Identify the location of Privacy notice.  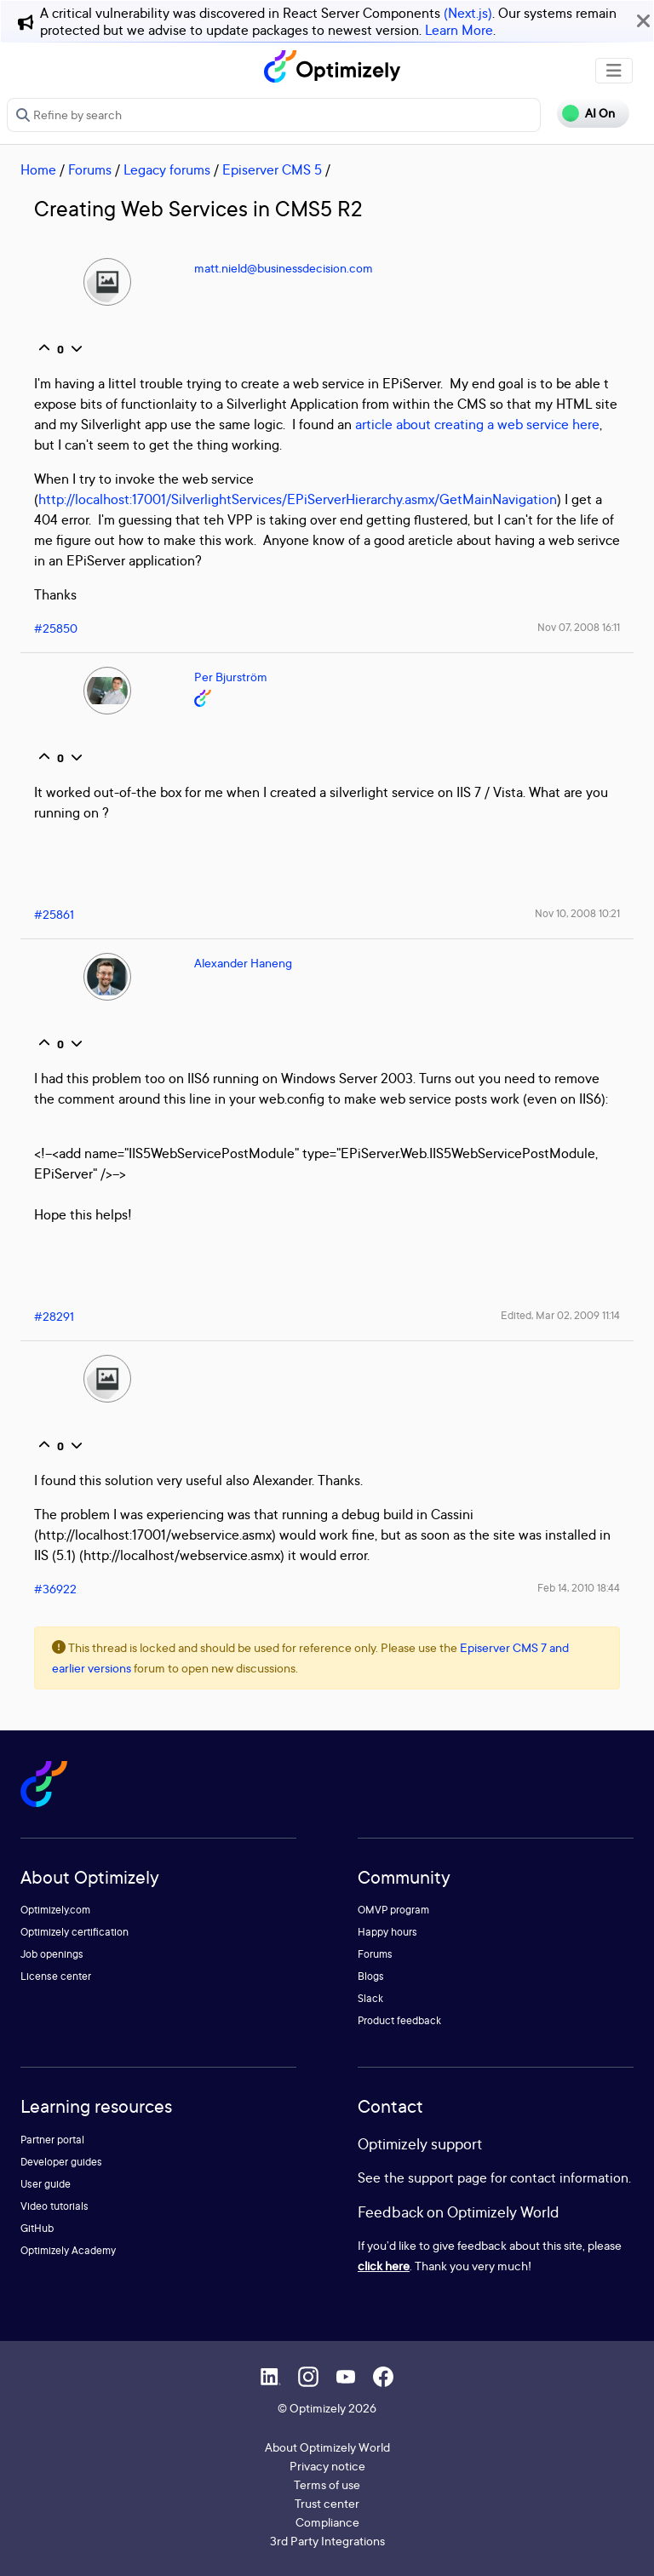
(327, 2466).